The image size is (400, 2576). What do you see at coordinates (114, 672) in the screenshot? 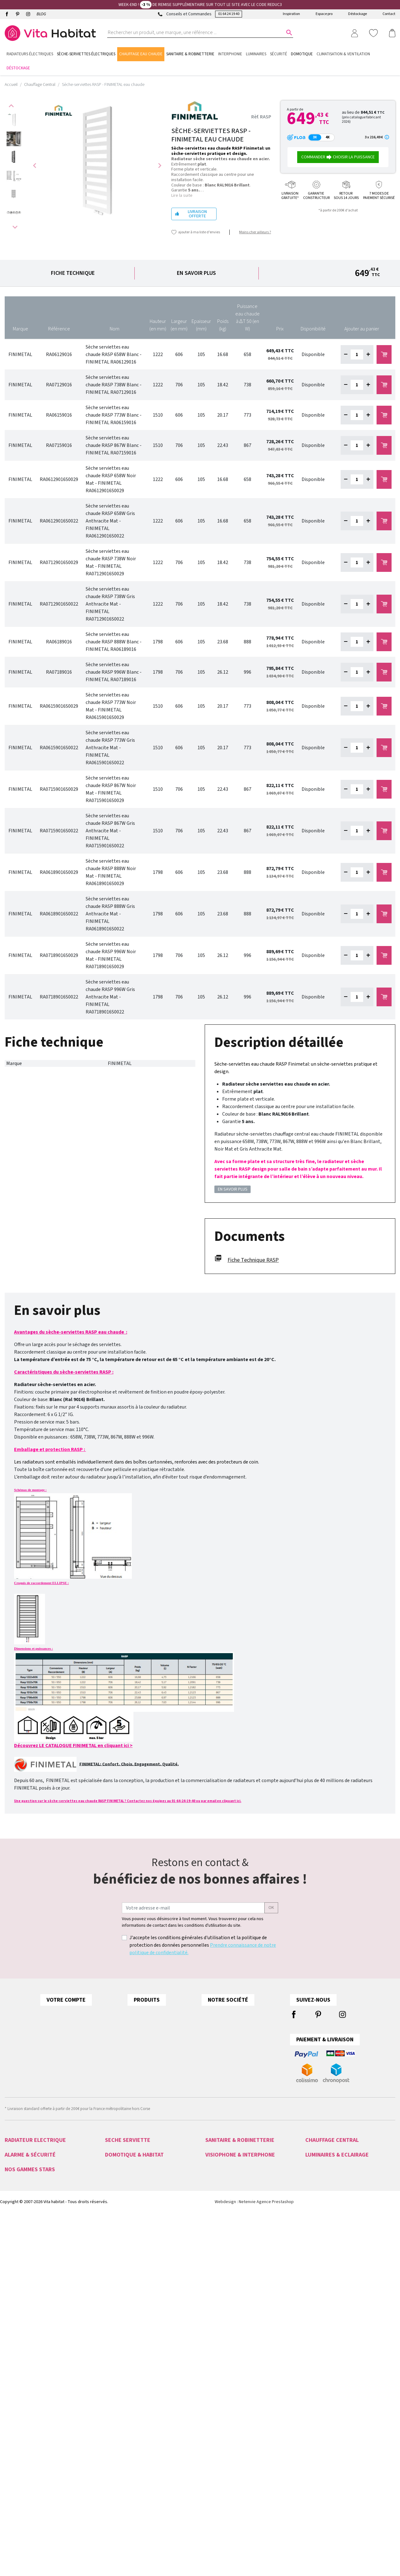
I see `Sèche serviettes eau chaude RASP 996W Blanc - FINIMETAL RA07189016` at bounding box center [114, 672].